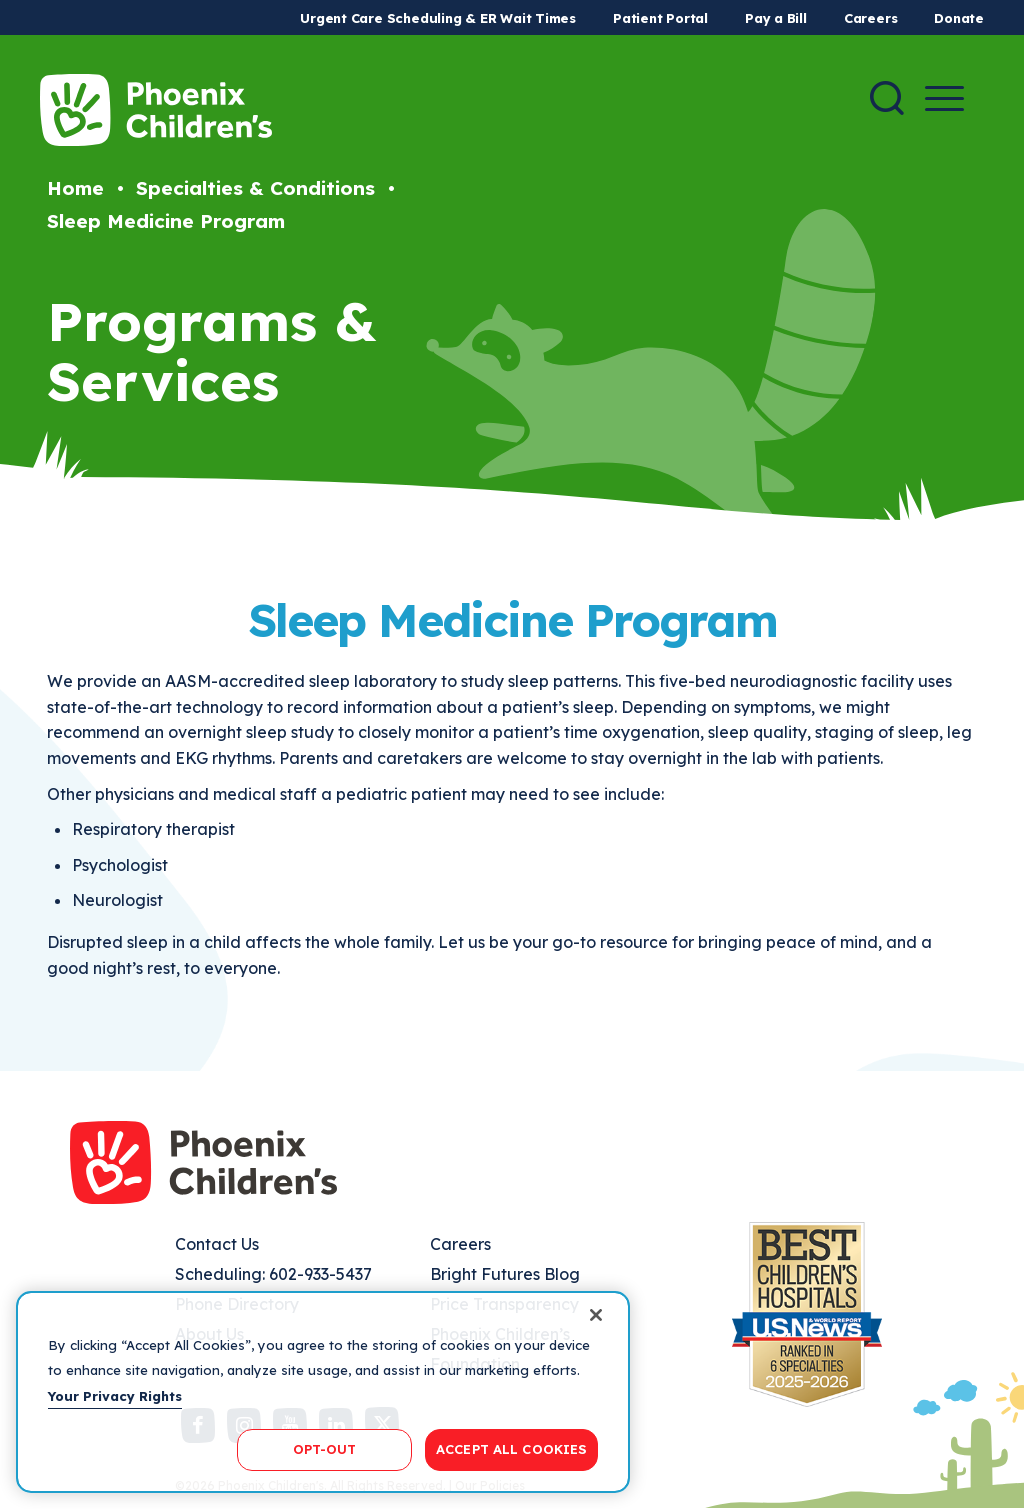 The height and width of the screenshot is (1509, 1024). Describe the element at coordinates (505, 1274) in the screenshot. I see `Bright Futures Blog` at that location.